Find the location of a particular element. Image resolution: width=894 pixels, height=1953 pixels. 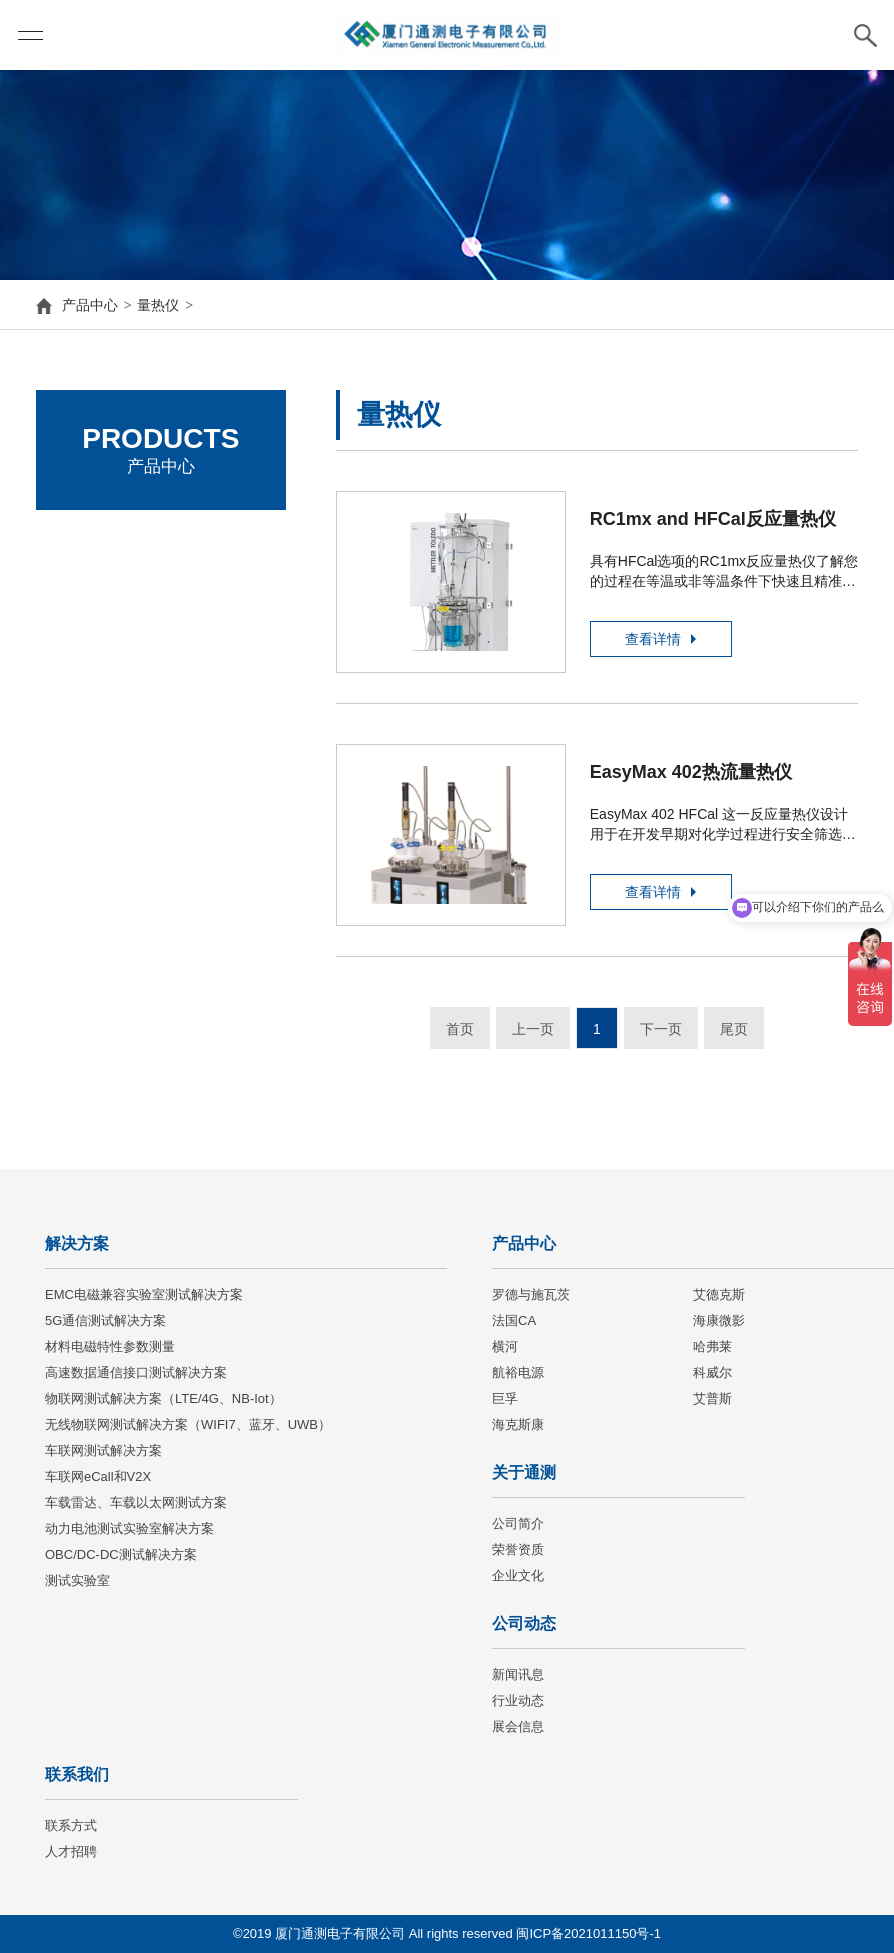

动力电池测试实验室解决方案 is located at coordinates (129, 1528).